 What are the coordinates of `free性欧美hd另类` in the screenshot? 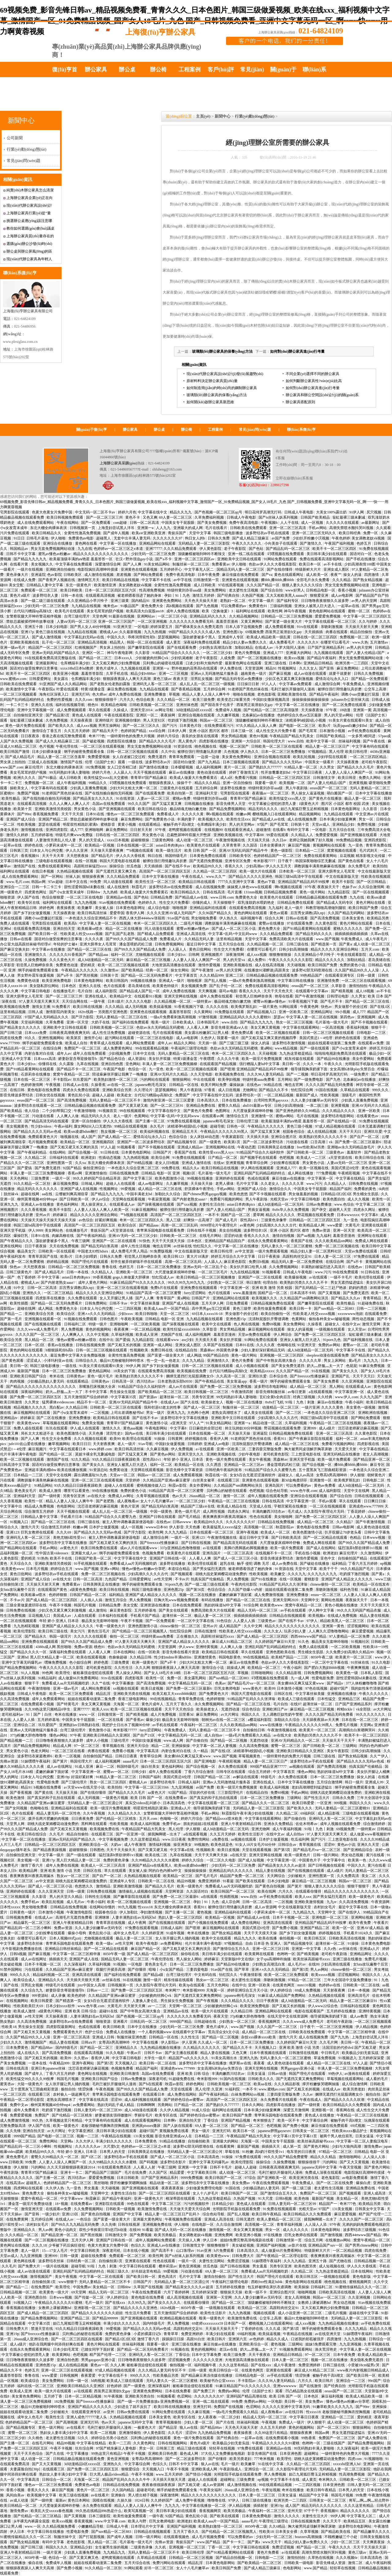 It's located at (311, 1147).